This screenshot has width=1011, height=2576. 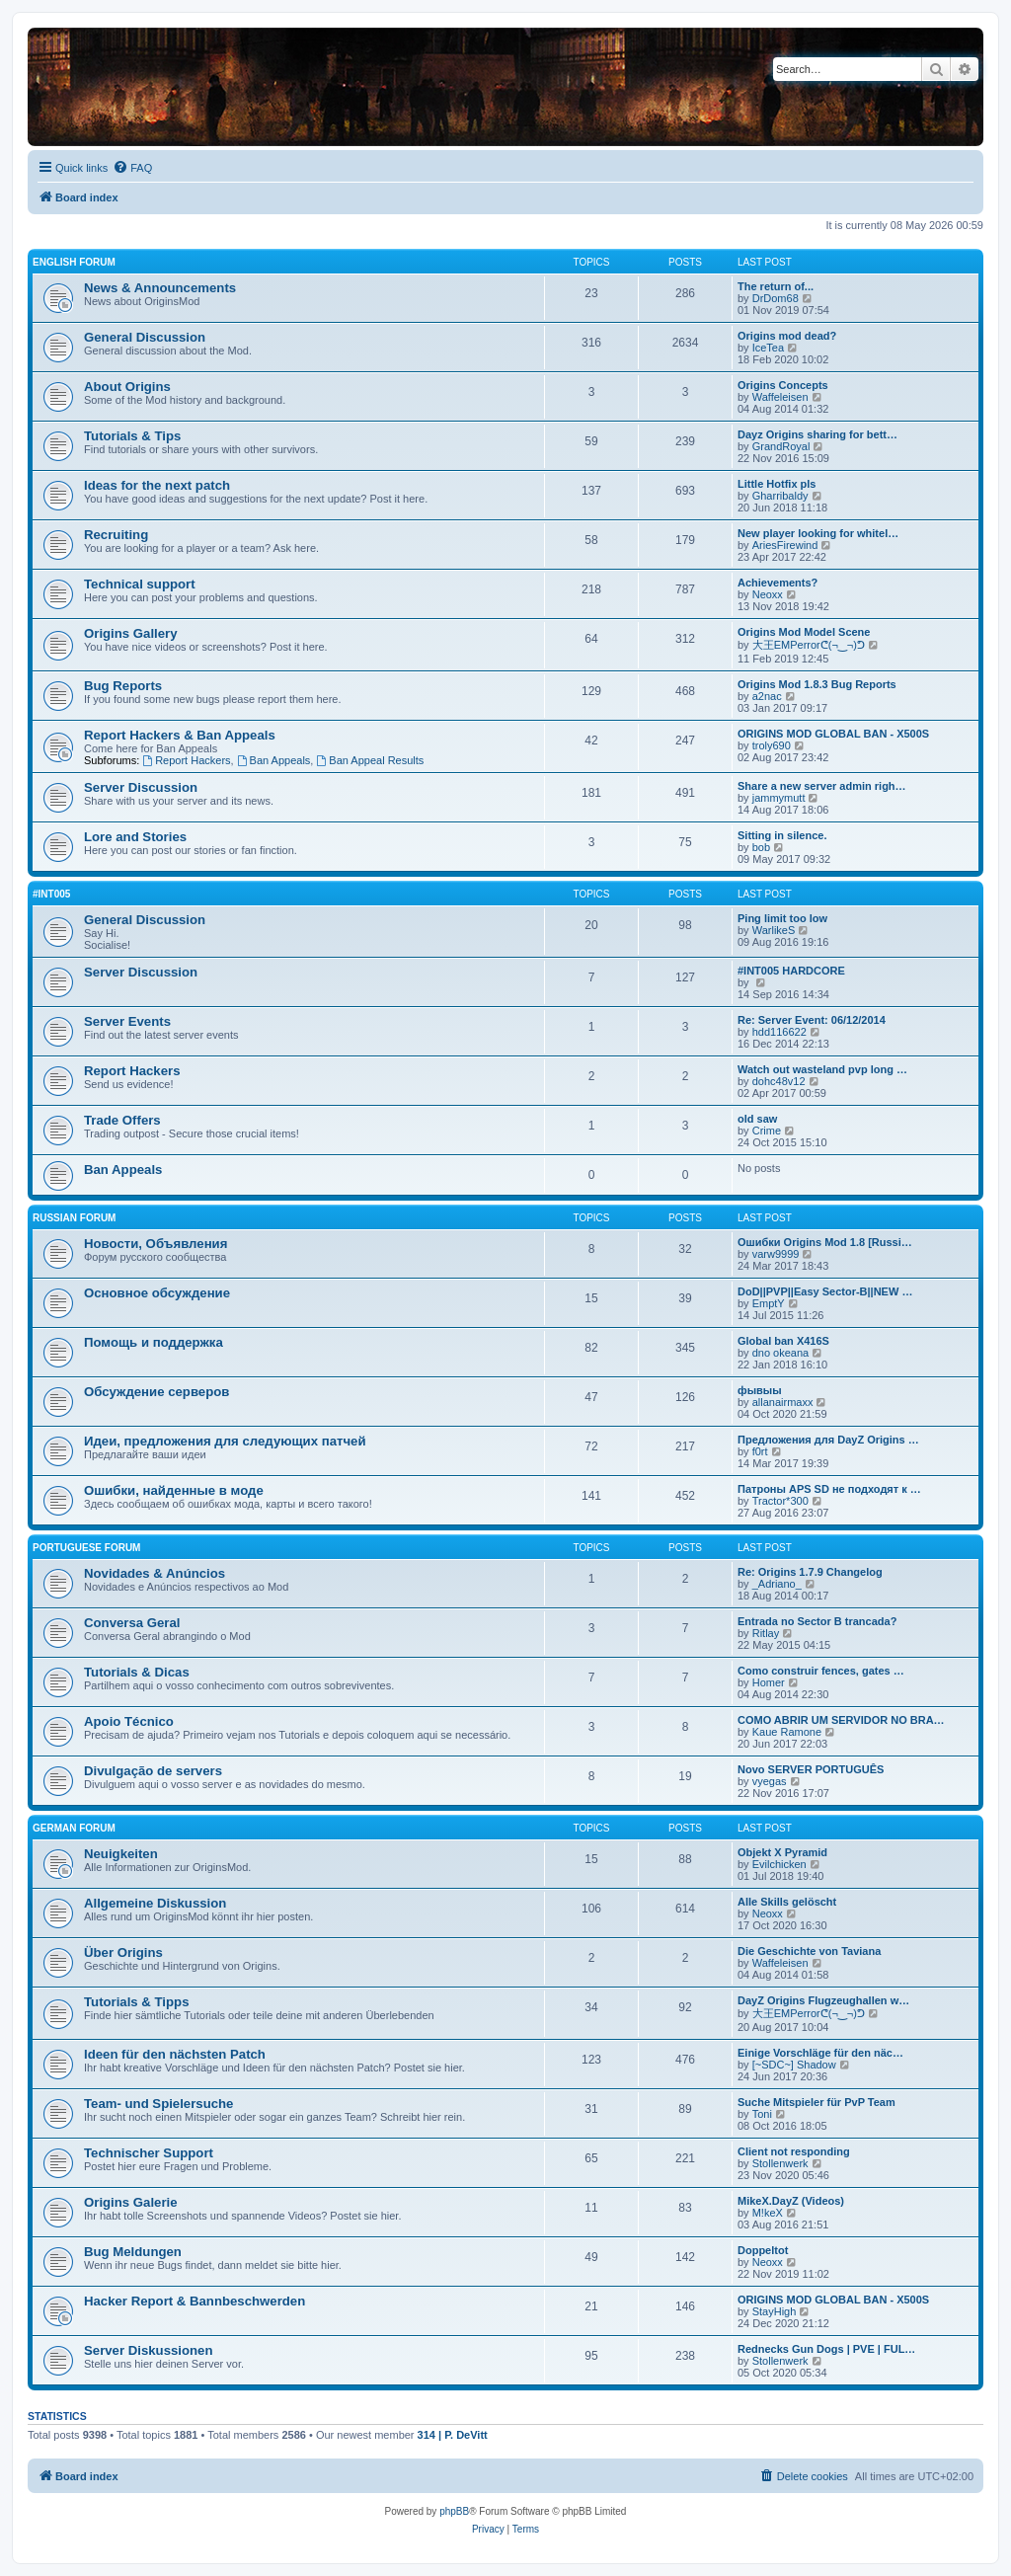 I want to click on EmptY, so click(x=768, y=1303).